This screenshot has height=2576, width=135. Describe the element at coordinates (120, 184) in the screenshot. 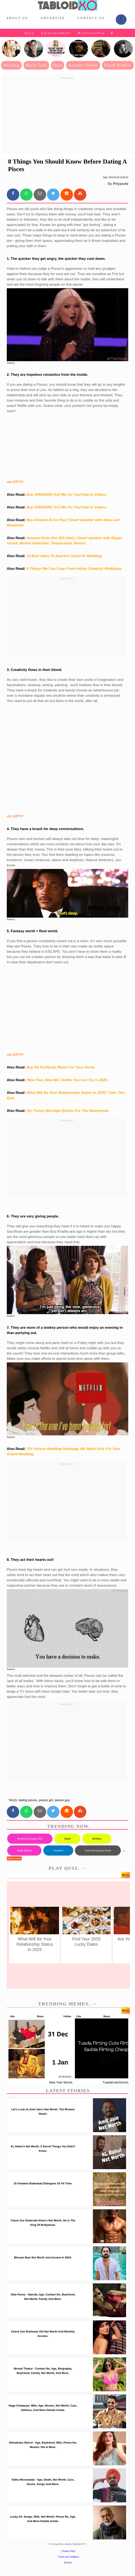

I see `Priyanshi` at that location.